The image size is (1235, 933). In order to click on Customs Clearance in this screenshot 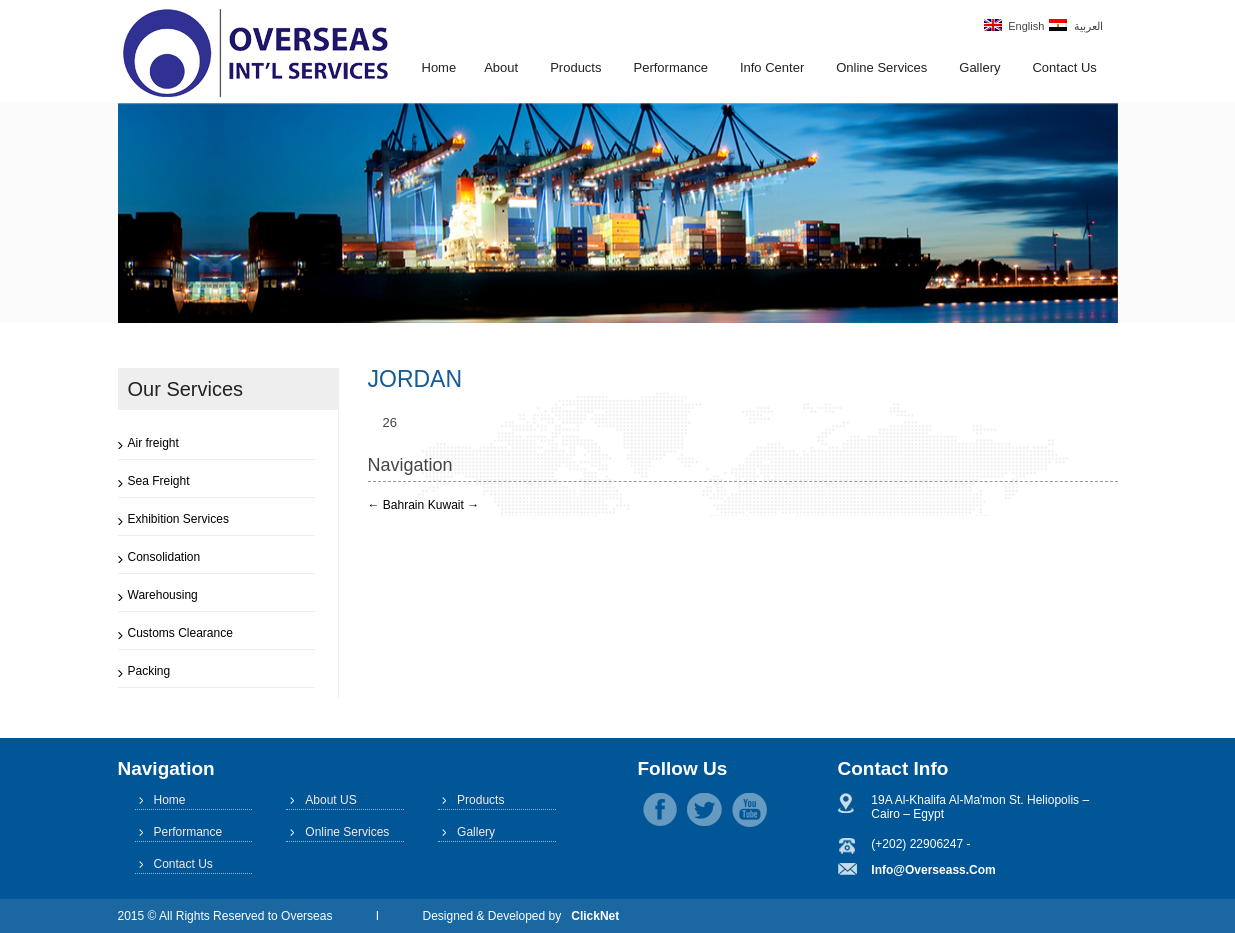, I will do `click(180, 633)`.